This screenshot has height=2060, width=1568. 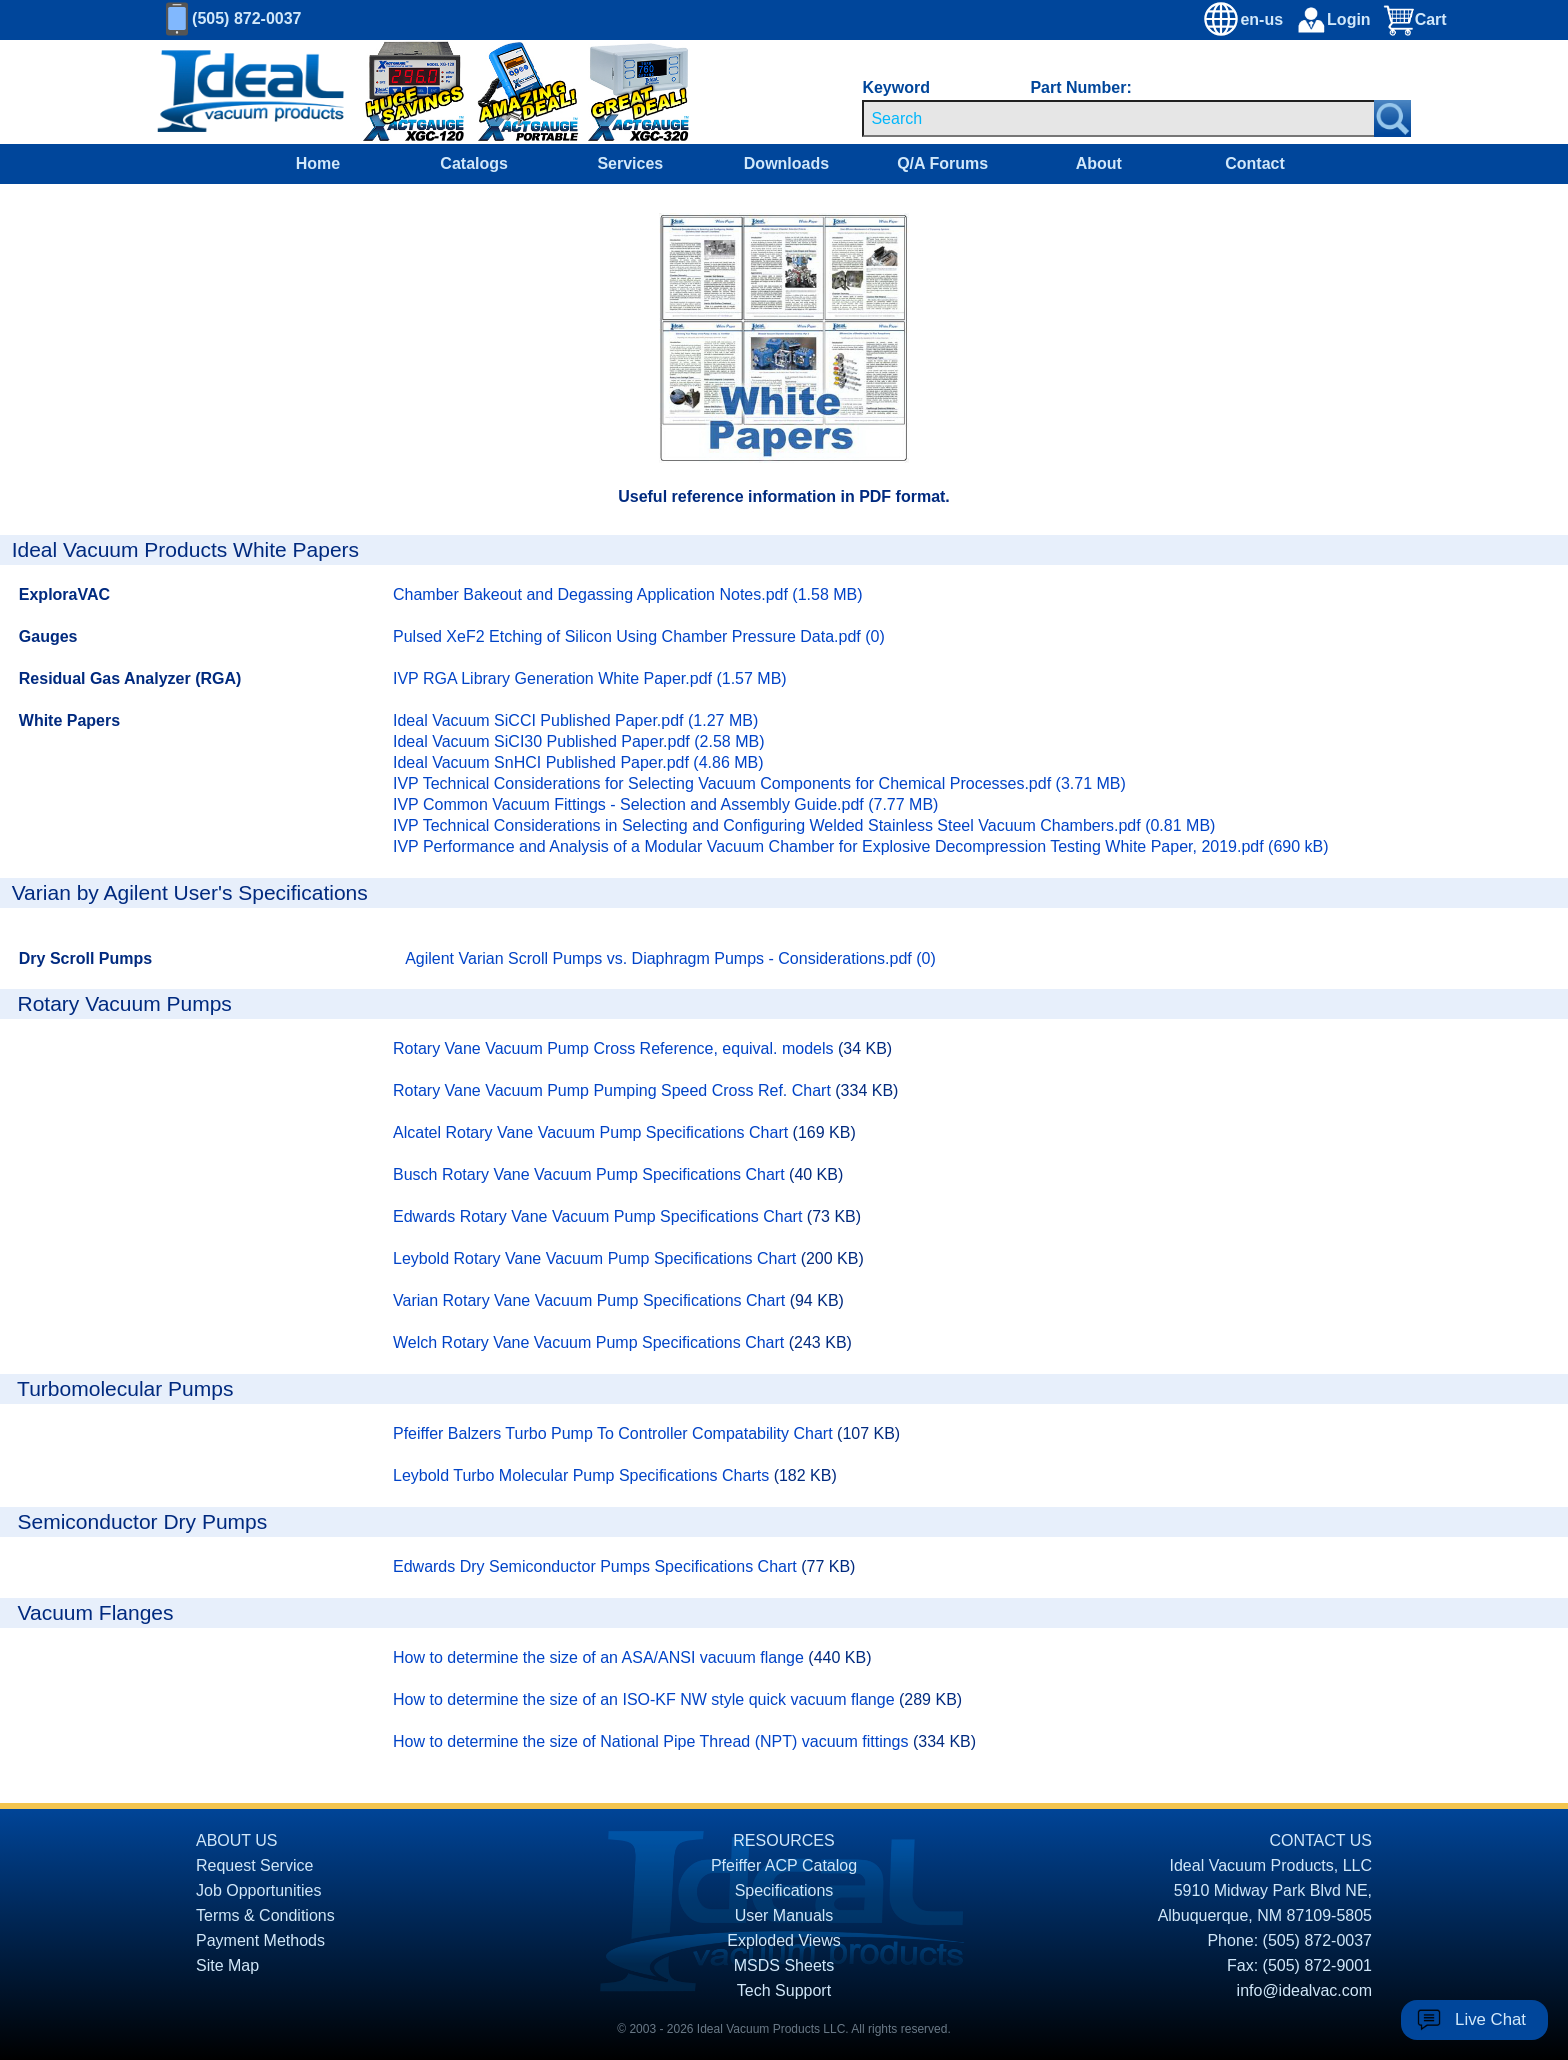 What do you see at coordinates (784, 1915) in the screenshot?
I see `User Manuals` at bounding box center [784, 1915].